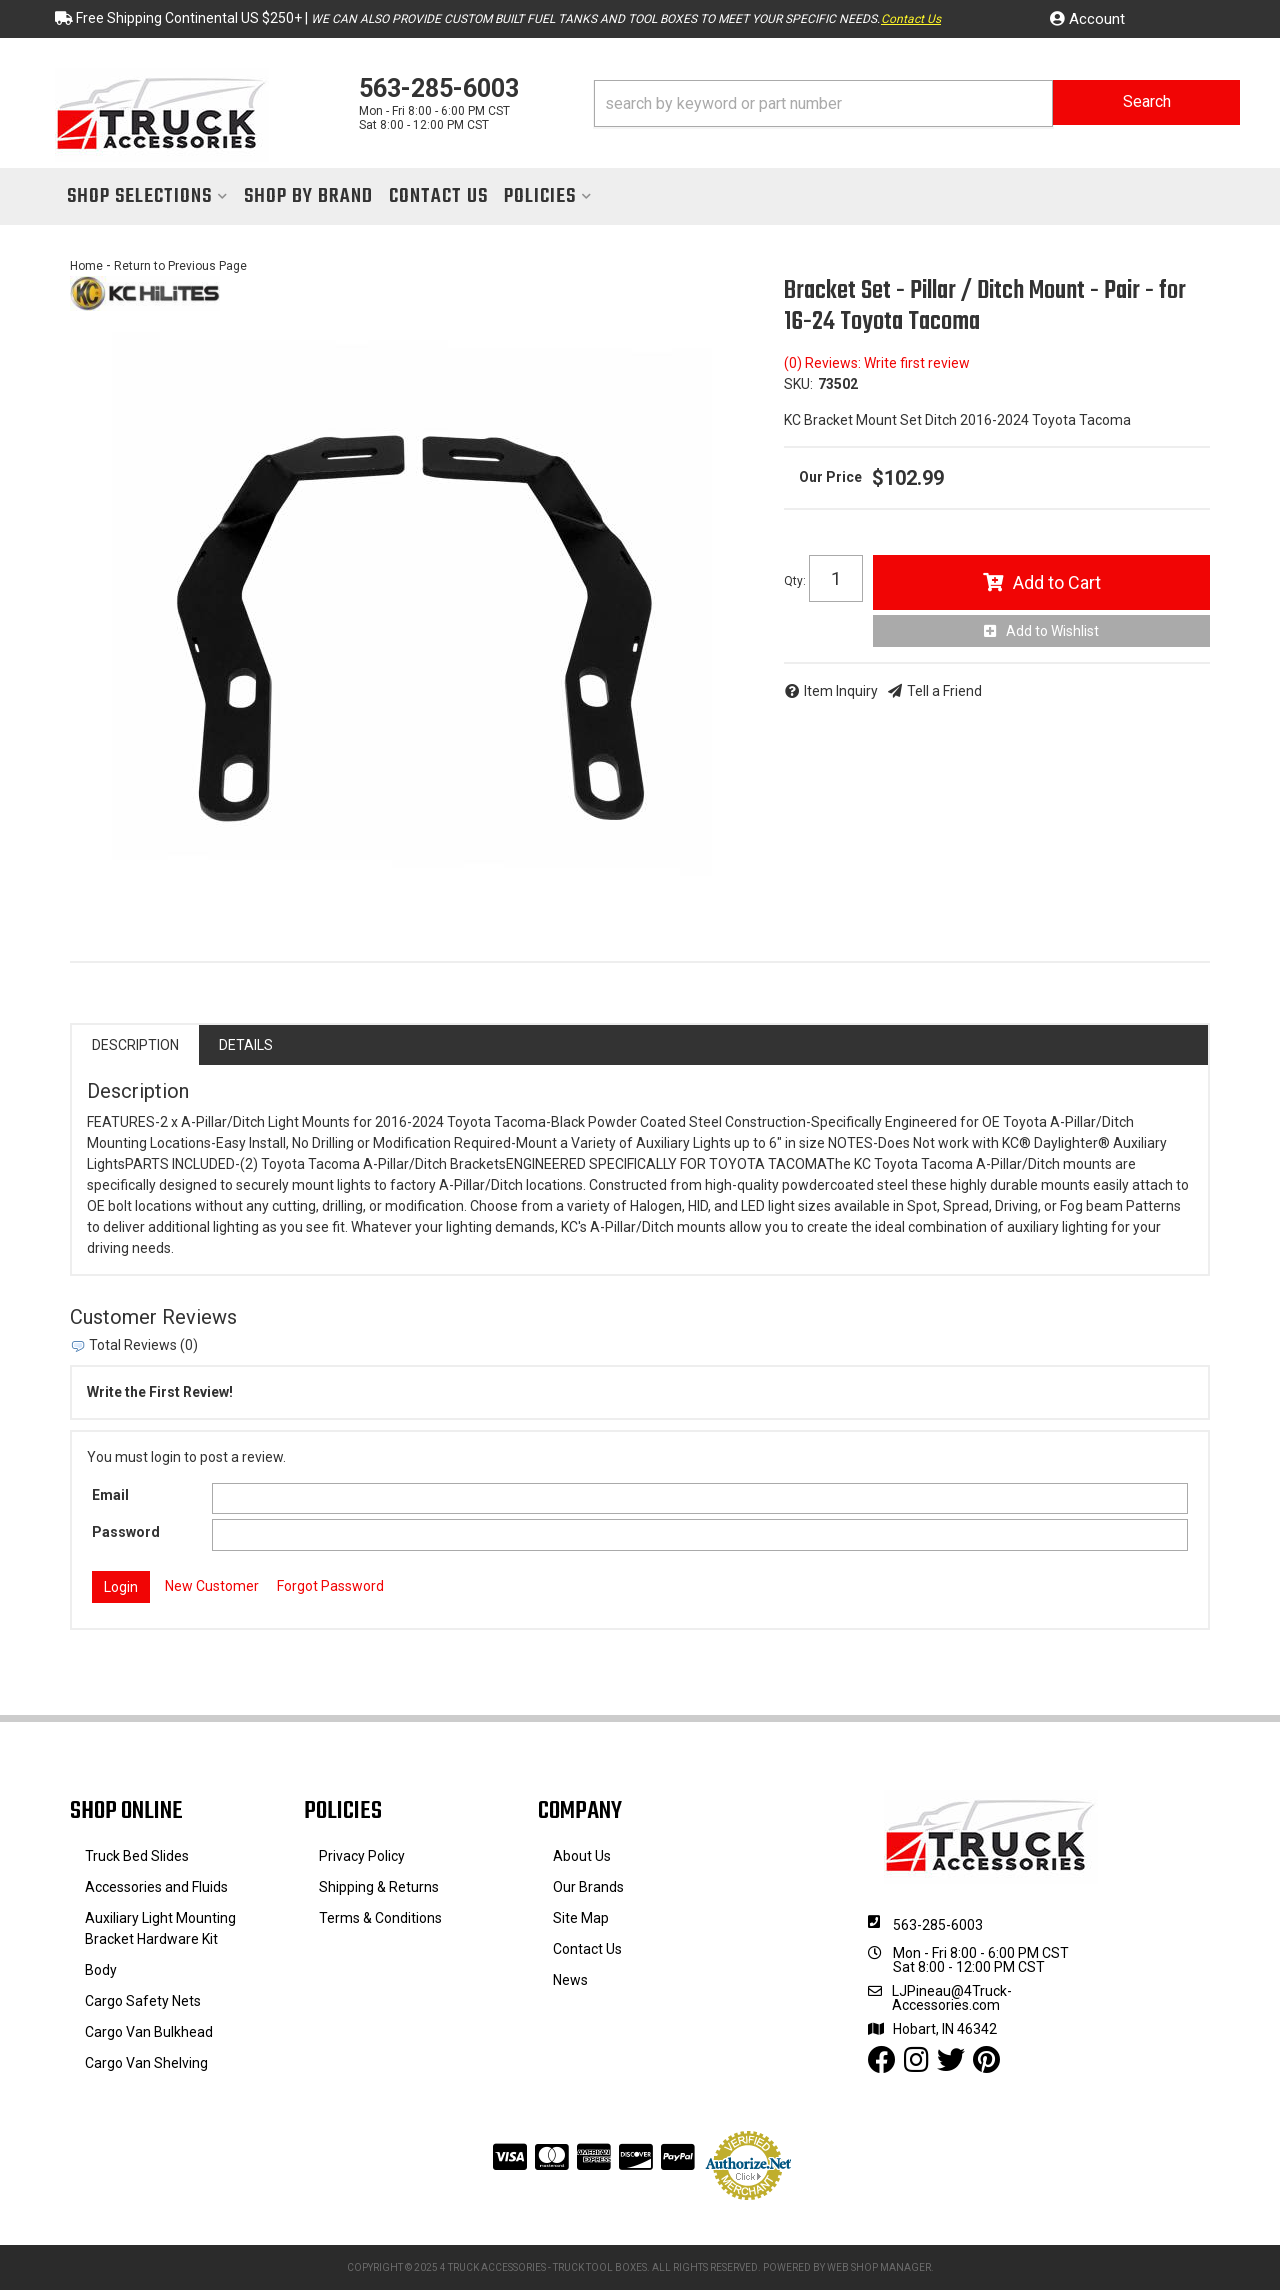 Image resolution: width=1280 pixels, height=2290 pixels. What do you see at coordinates (110, 1495) in the screenshot?
I see `Email` at bounding box center [110, 1495].